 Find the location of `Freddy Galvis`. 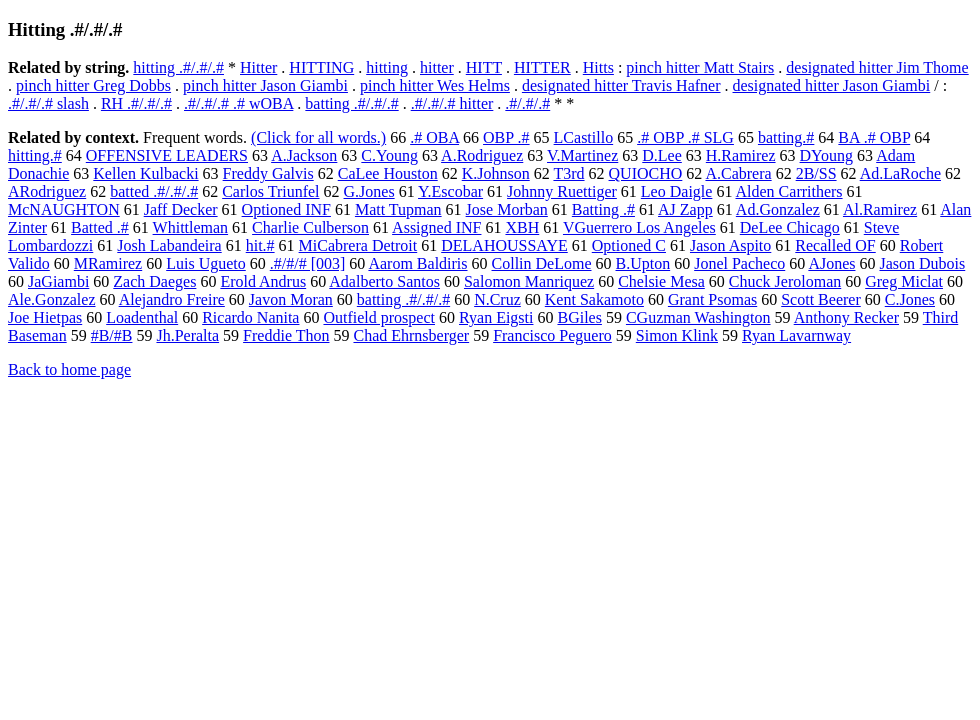

Freddy Galvis is located at coordinates (268, 173).